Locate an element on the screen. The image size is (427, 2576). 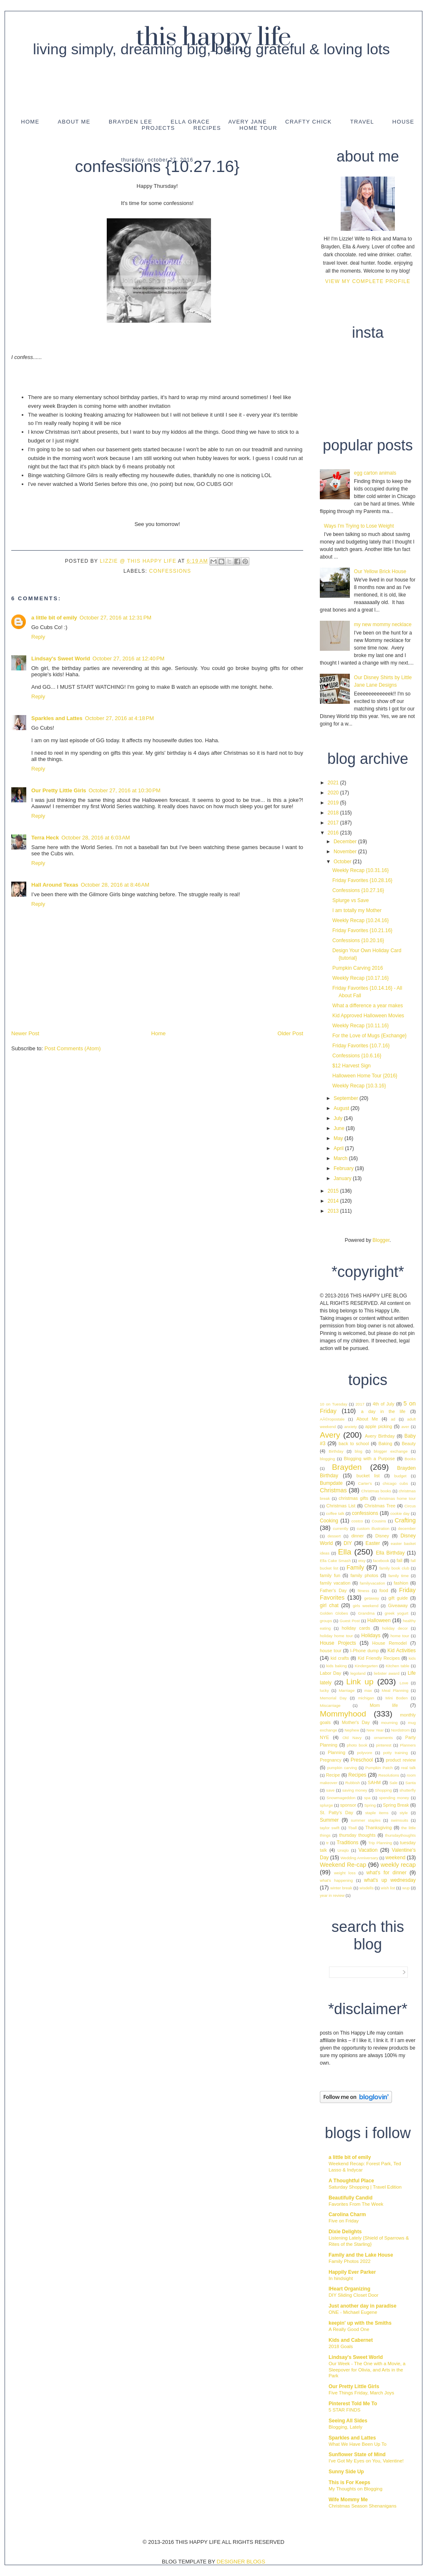
2014 is located at coordinates (334, 1201).